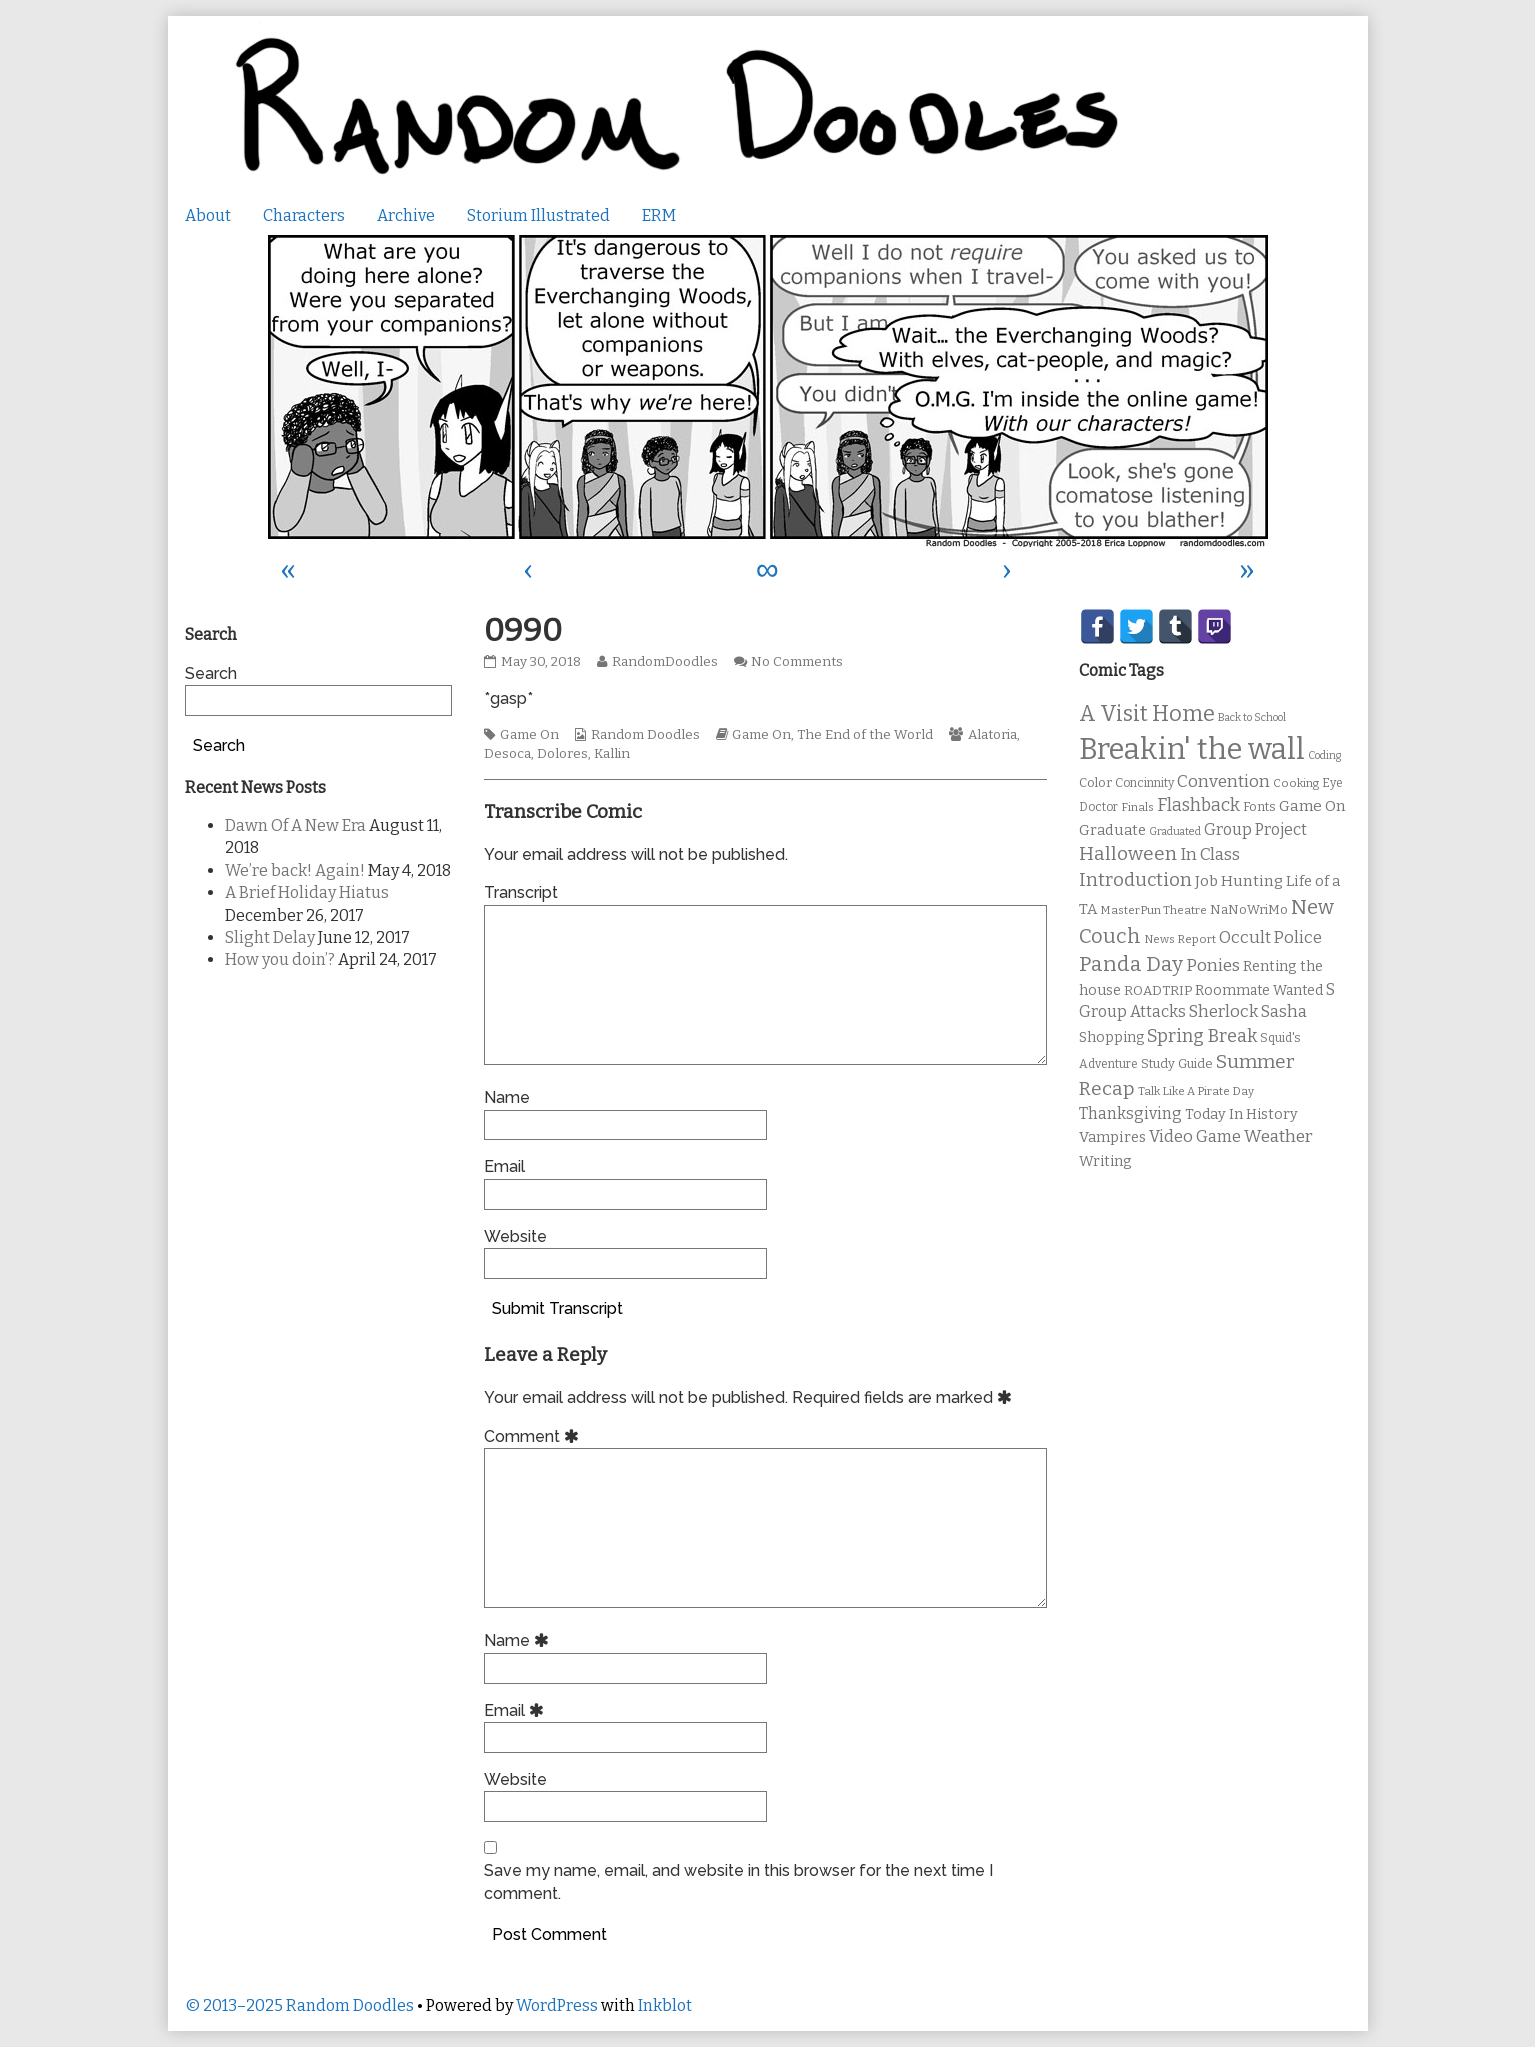  Describe the element at coordinates (1198, 805) in the screenshot. I see `Flashback [Flashback (23 items)]` at that location.